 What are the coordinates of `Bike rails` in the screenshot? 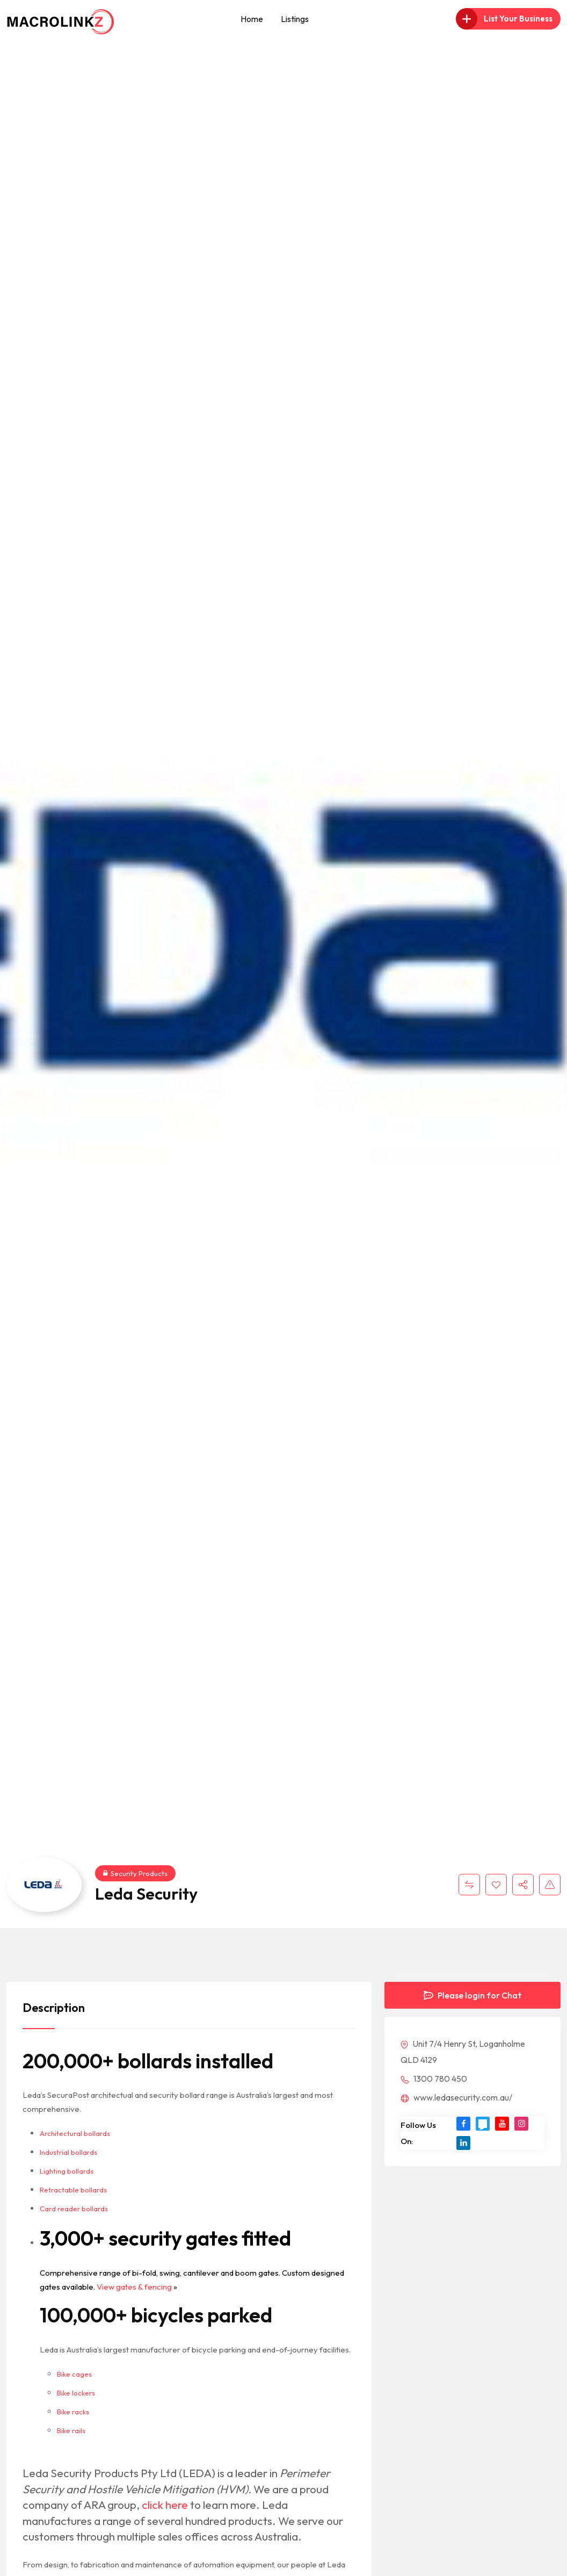 It's located at (71, 2430).